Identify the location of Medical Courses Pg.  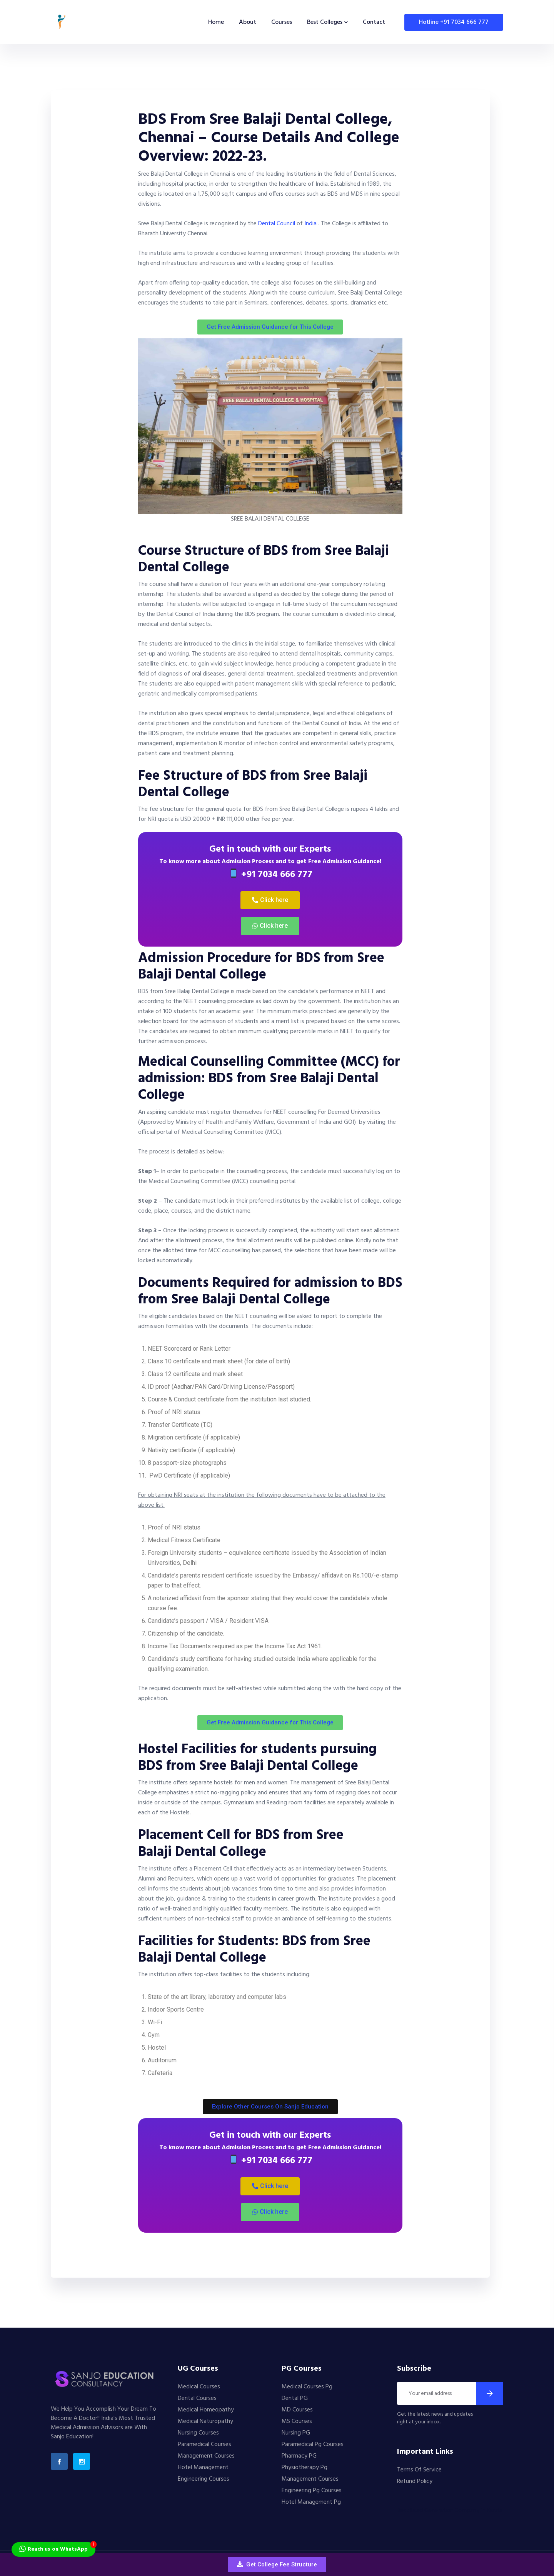
(307, 2387).